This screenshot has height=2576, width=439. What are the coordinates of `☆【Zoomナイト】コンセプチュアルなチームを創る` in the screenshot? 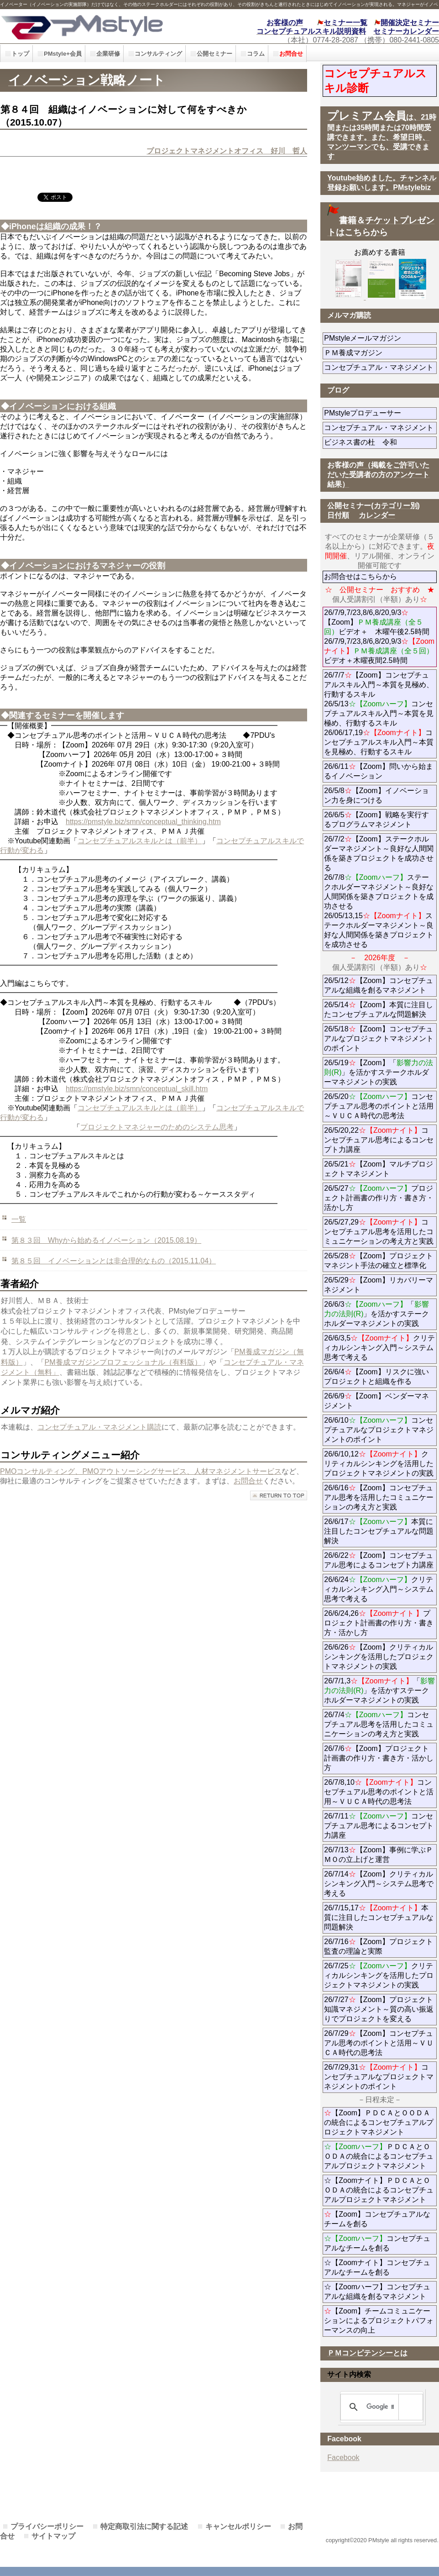 It's located at (377, 2267).